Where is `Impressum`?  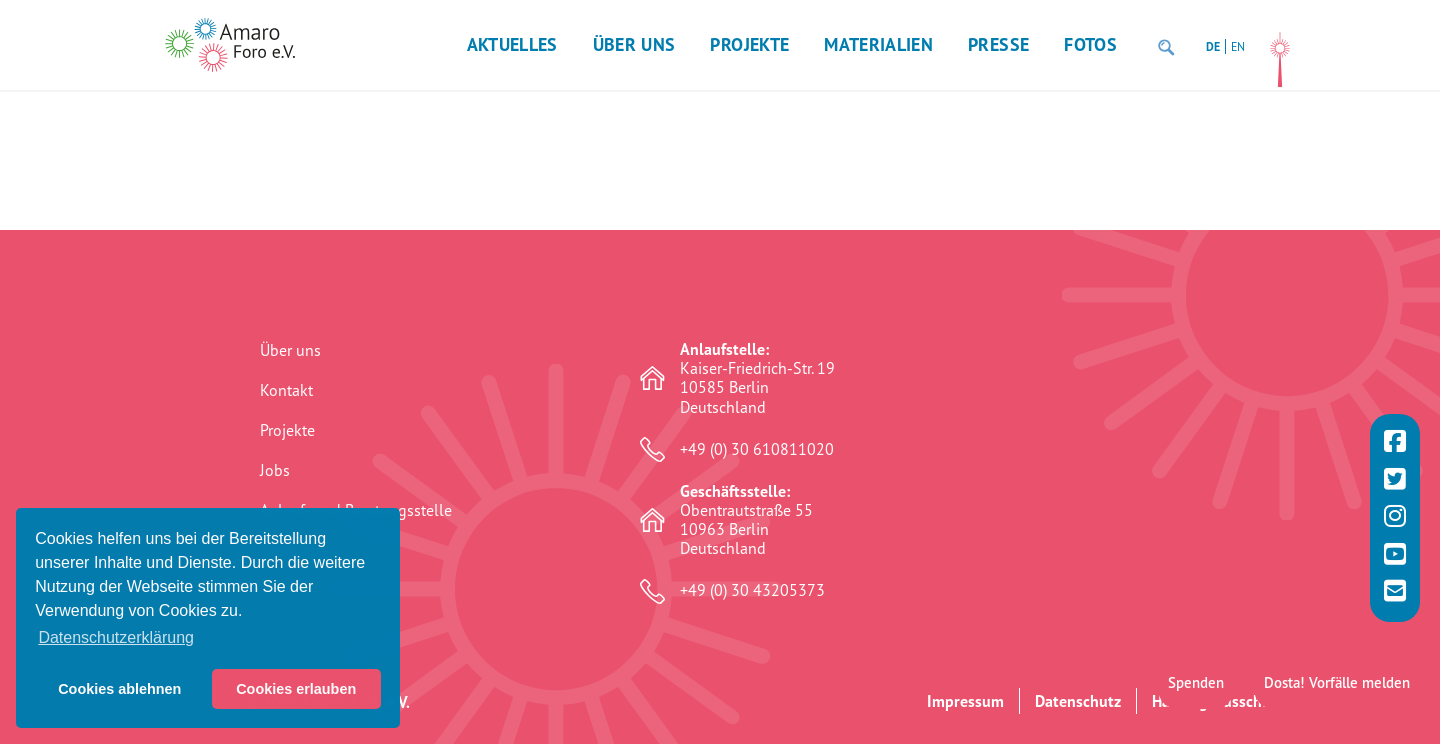 Impressum is located at coordinates (965, 701).